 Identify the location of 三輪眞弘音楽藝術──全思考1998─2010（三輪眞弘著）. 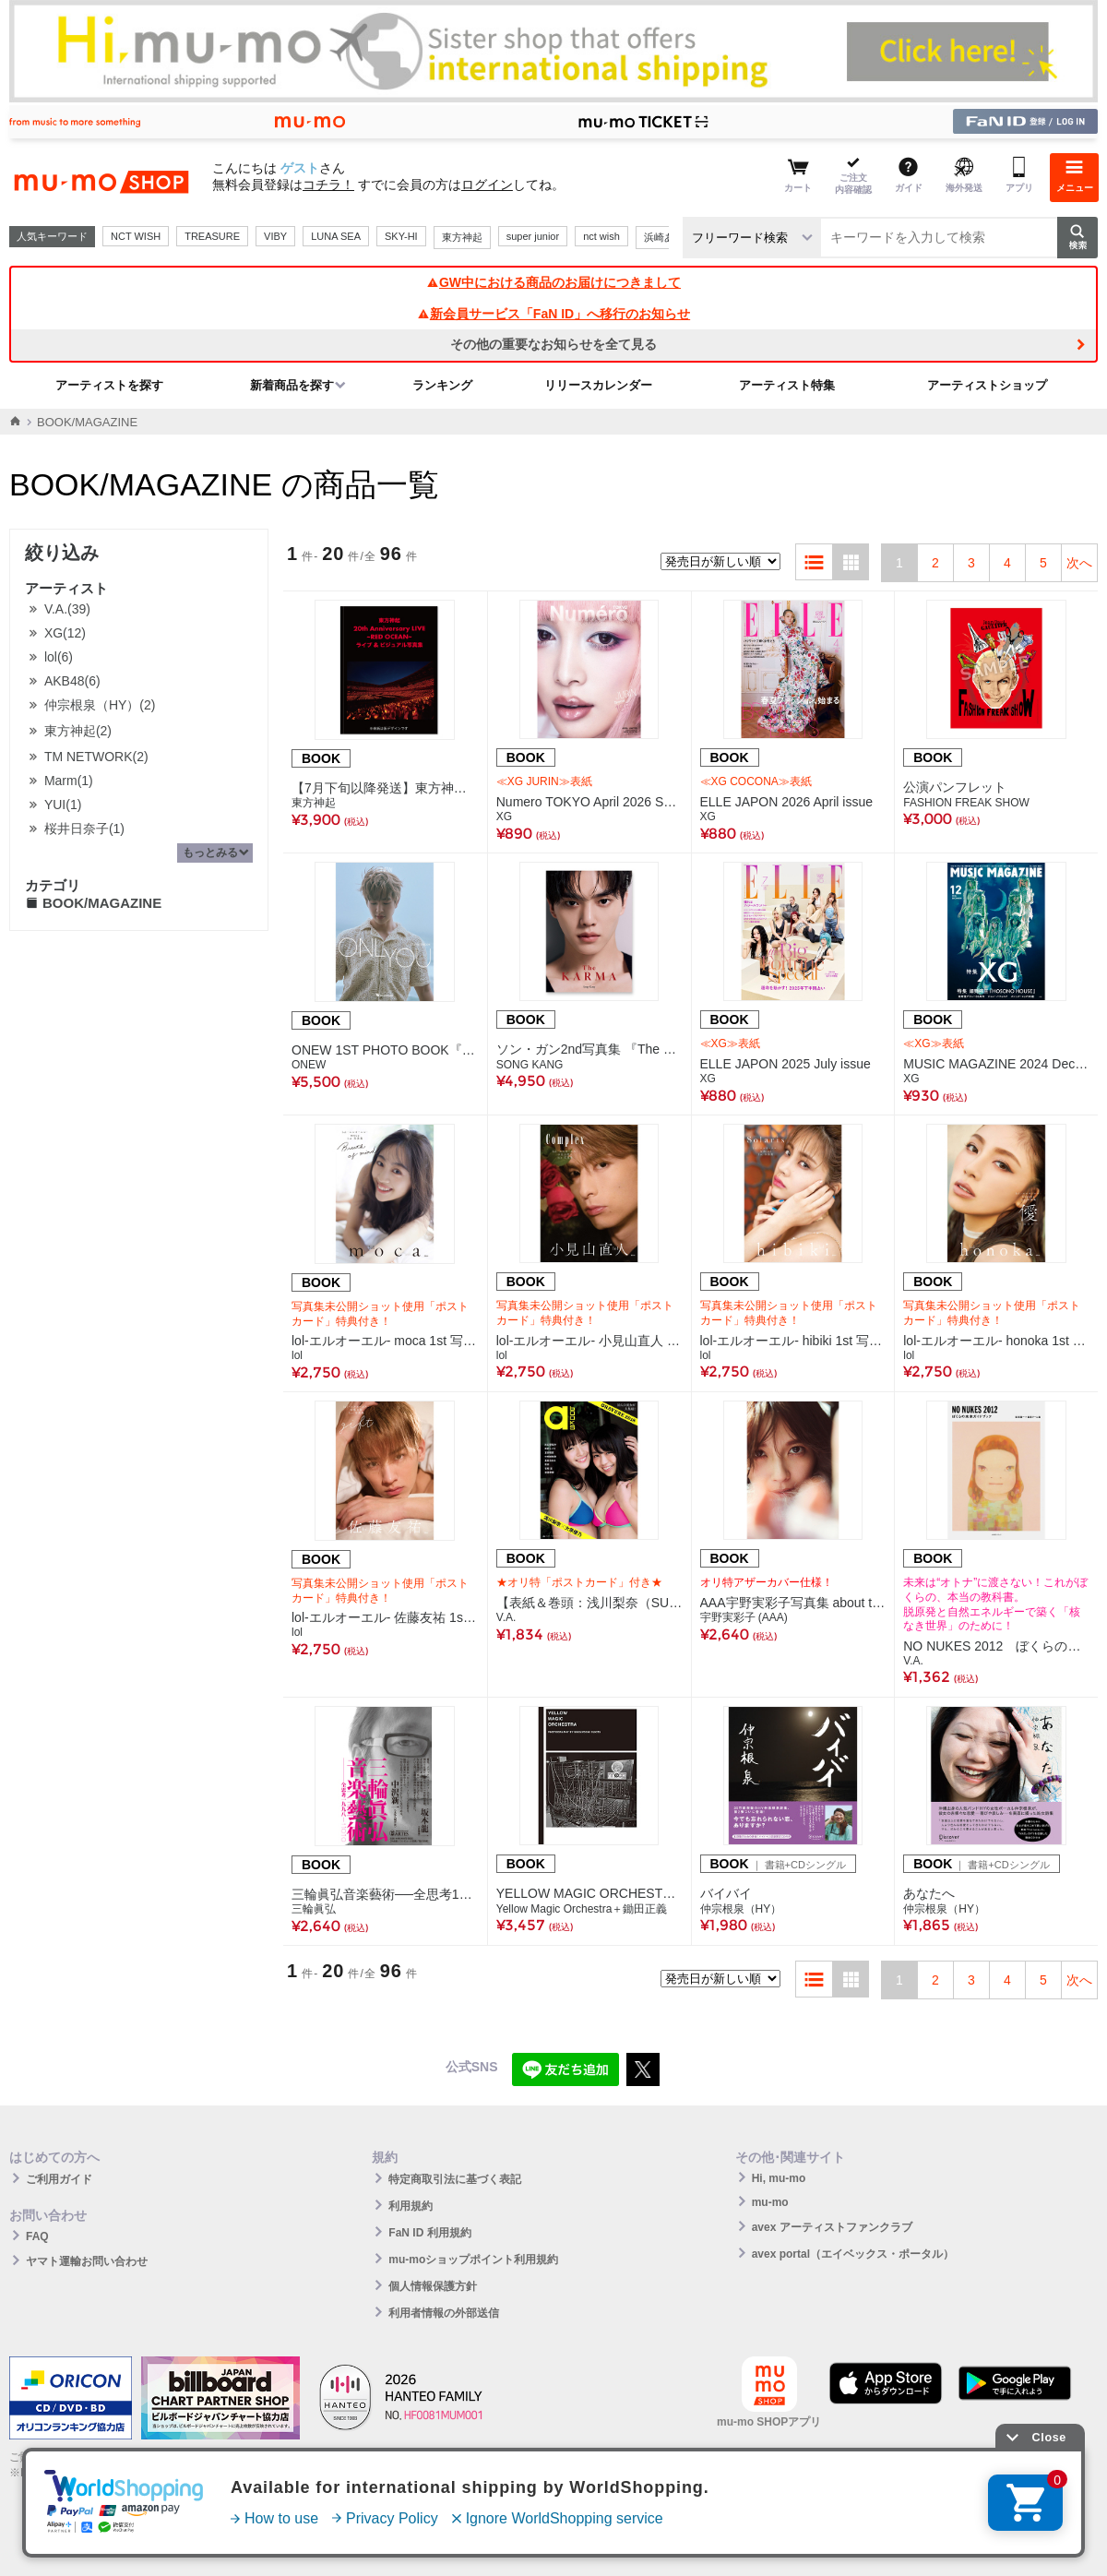
(385, 1894).